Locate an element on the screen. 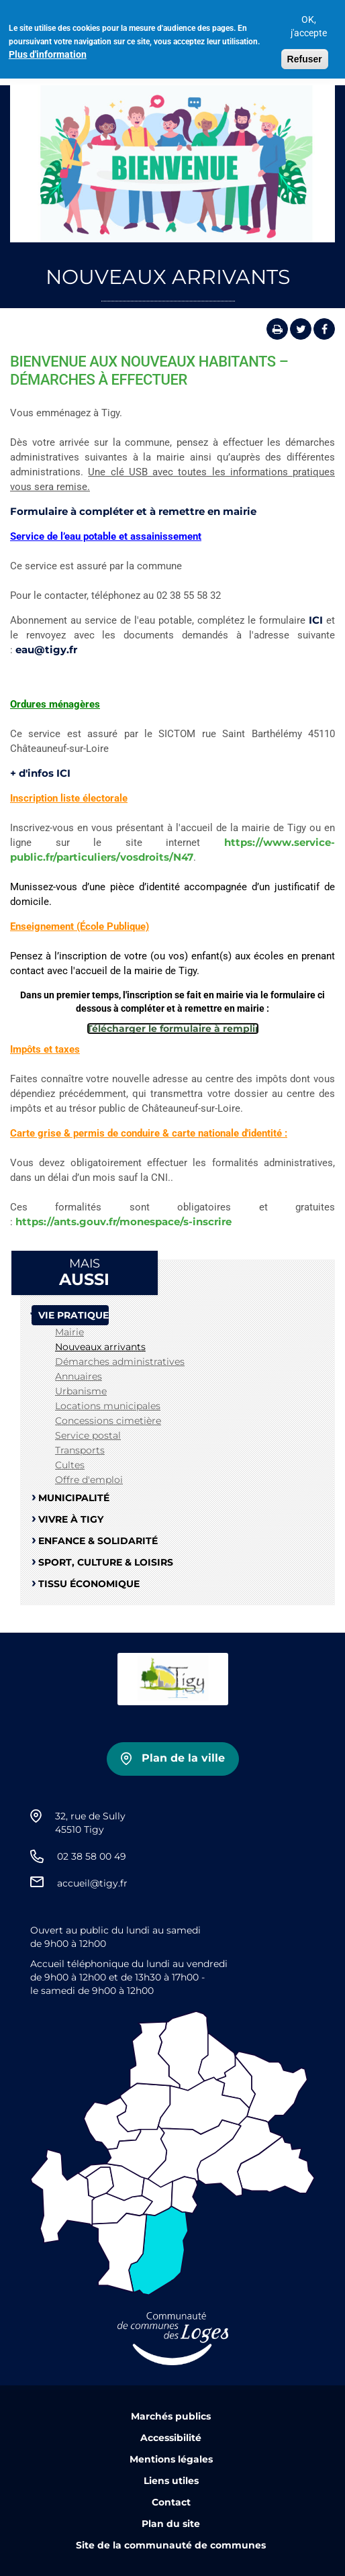 This screenshot has width=345, height=2576. Marchés publics is located at coordinates (171, 2416).